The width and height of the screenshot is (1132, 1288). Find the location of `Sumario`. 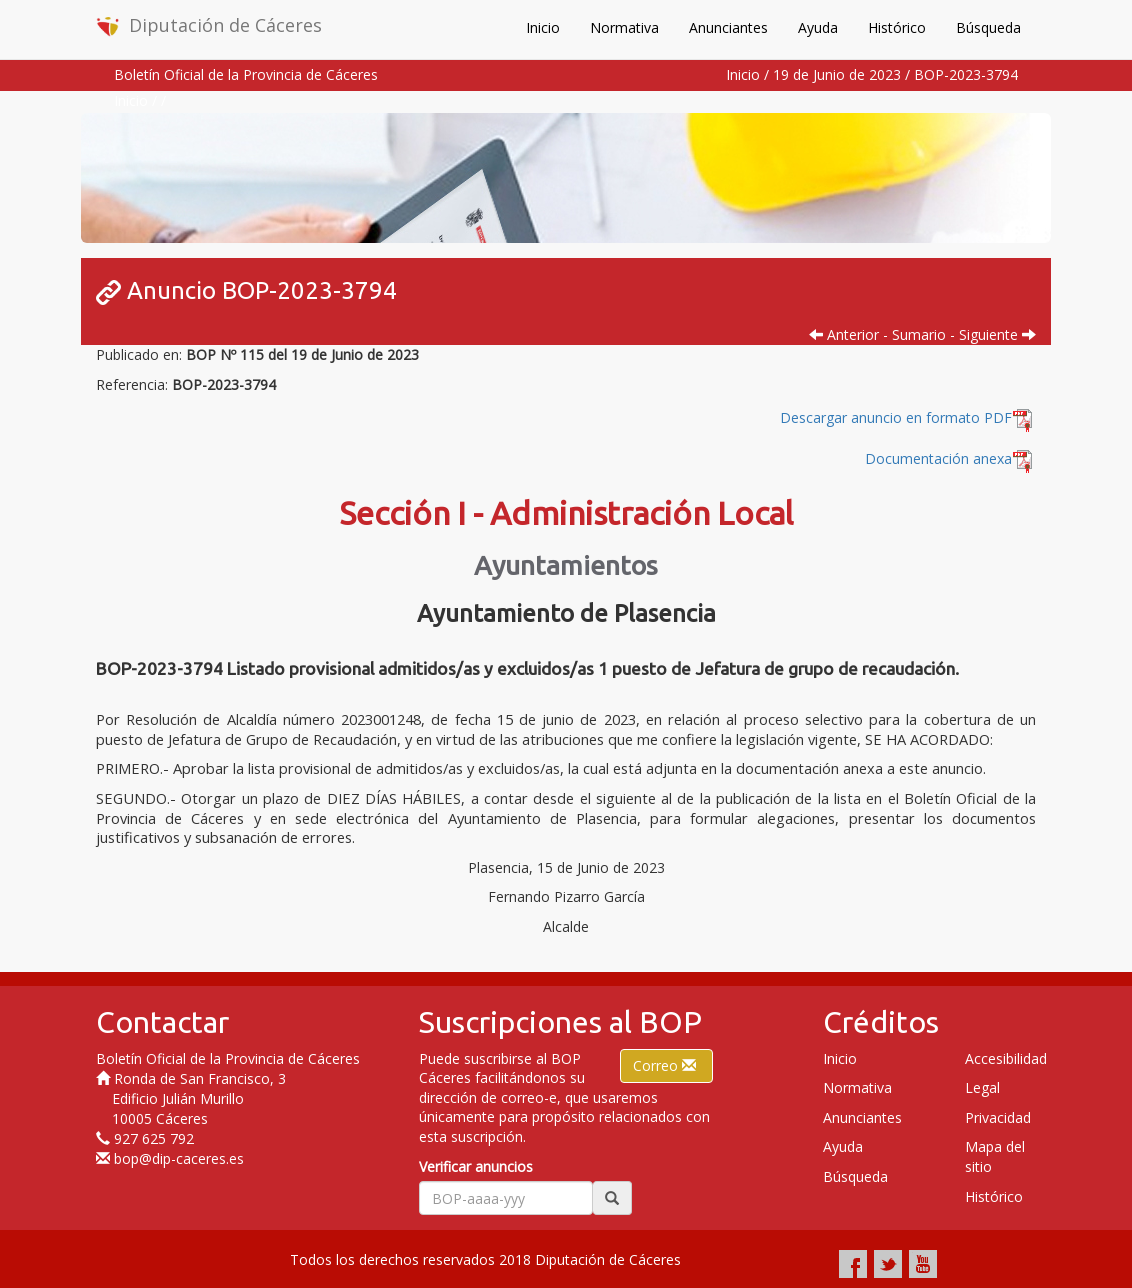

Sumario is located at coordinates (919, 334).